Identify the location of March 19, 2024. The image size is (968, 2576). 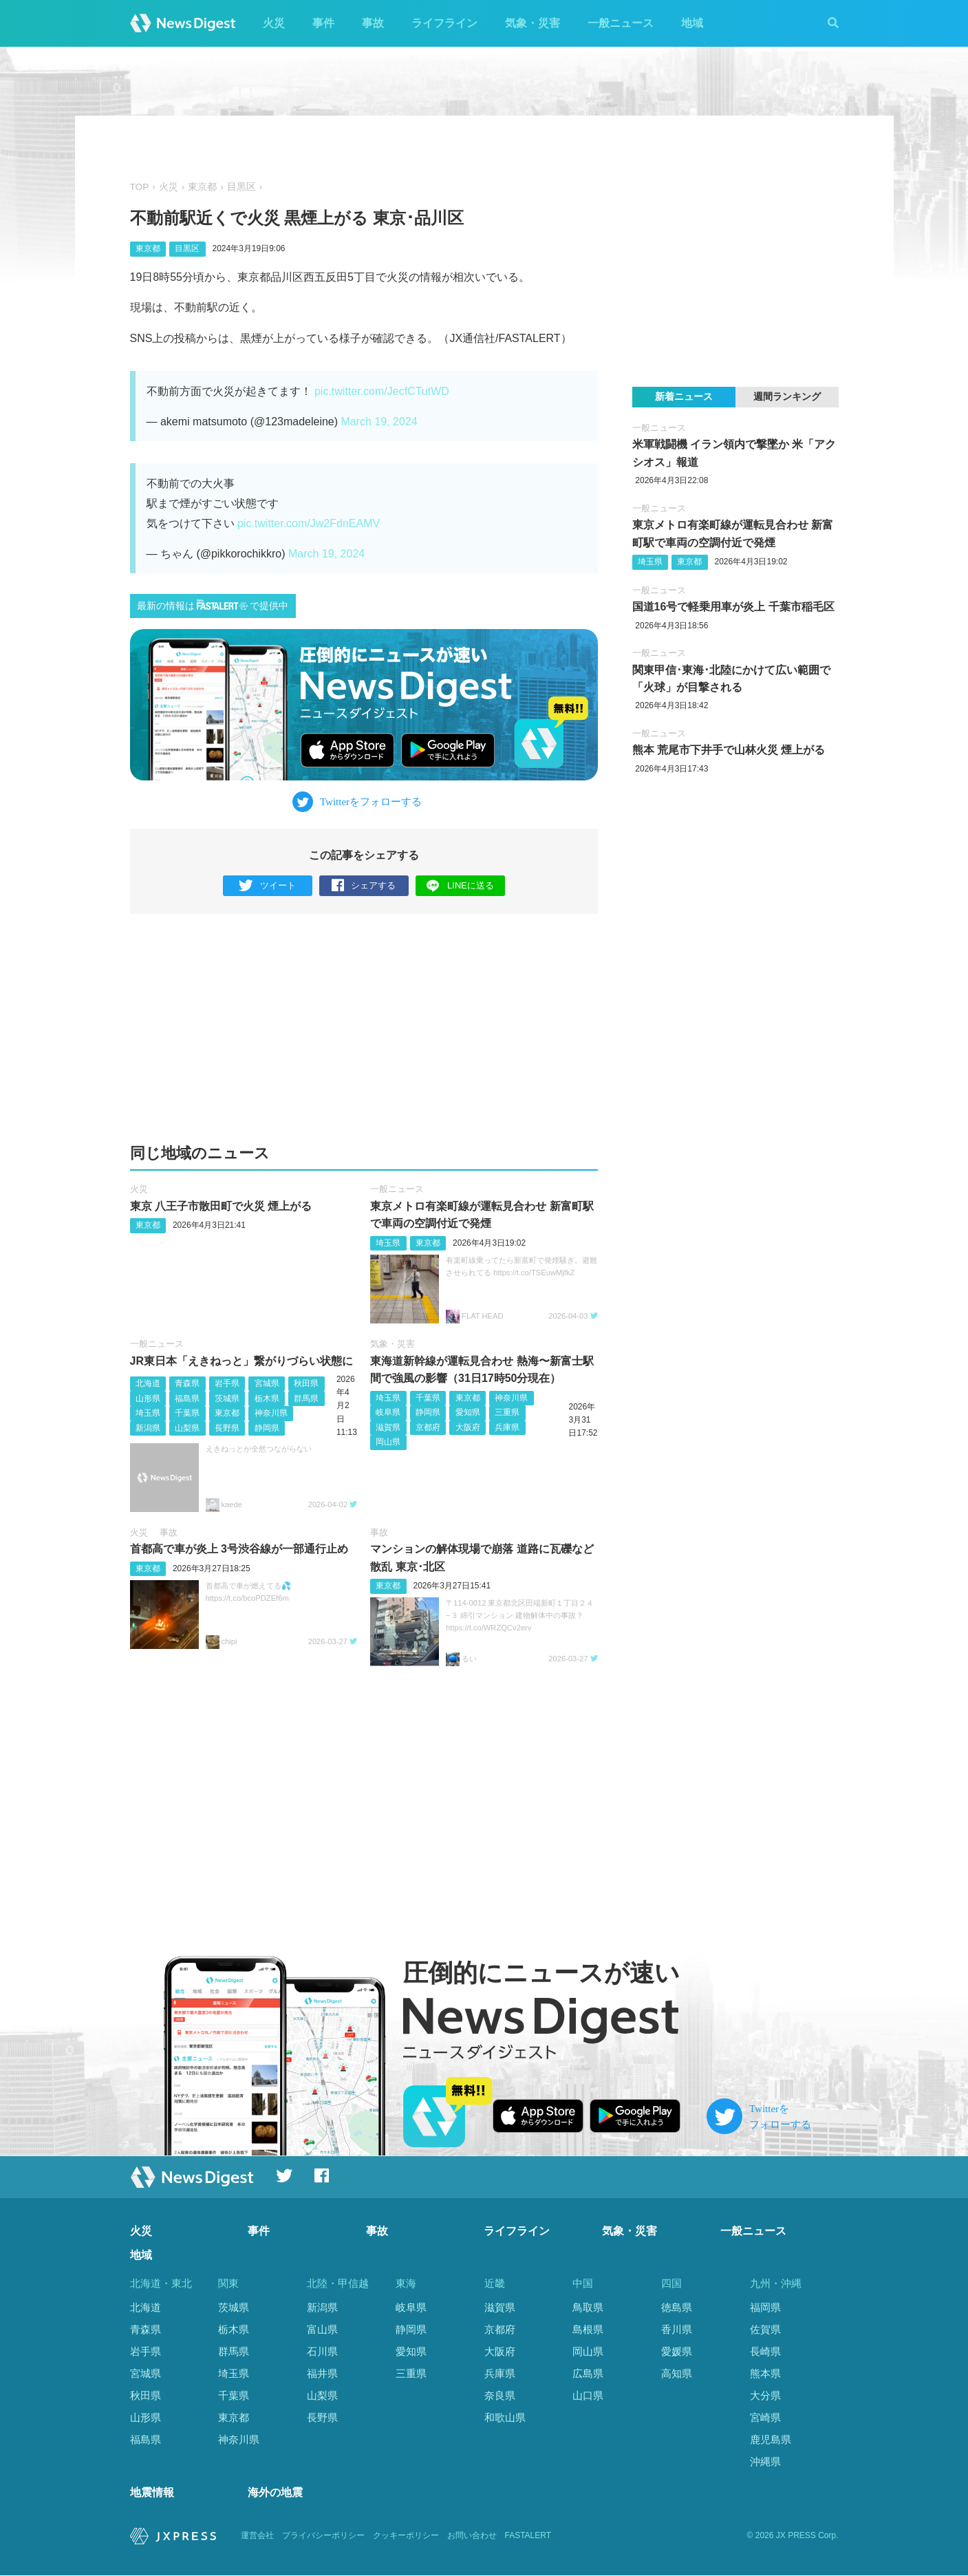
(379, 421).